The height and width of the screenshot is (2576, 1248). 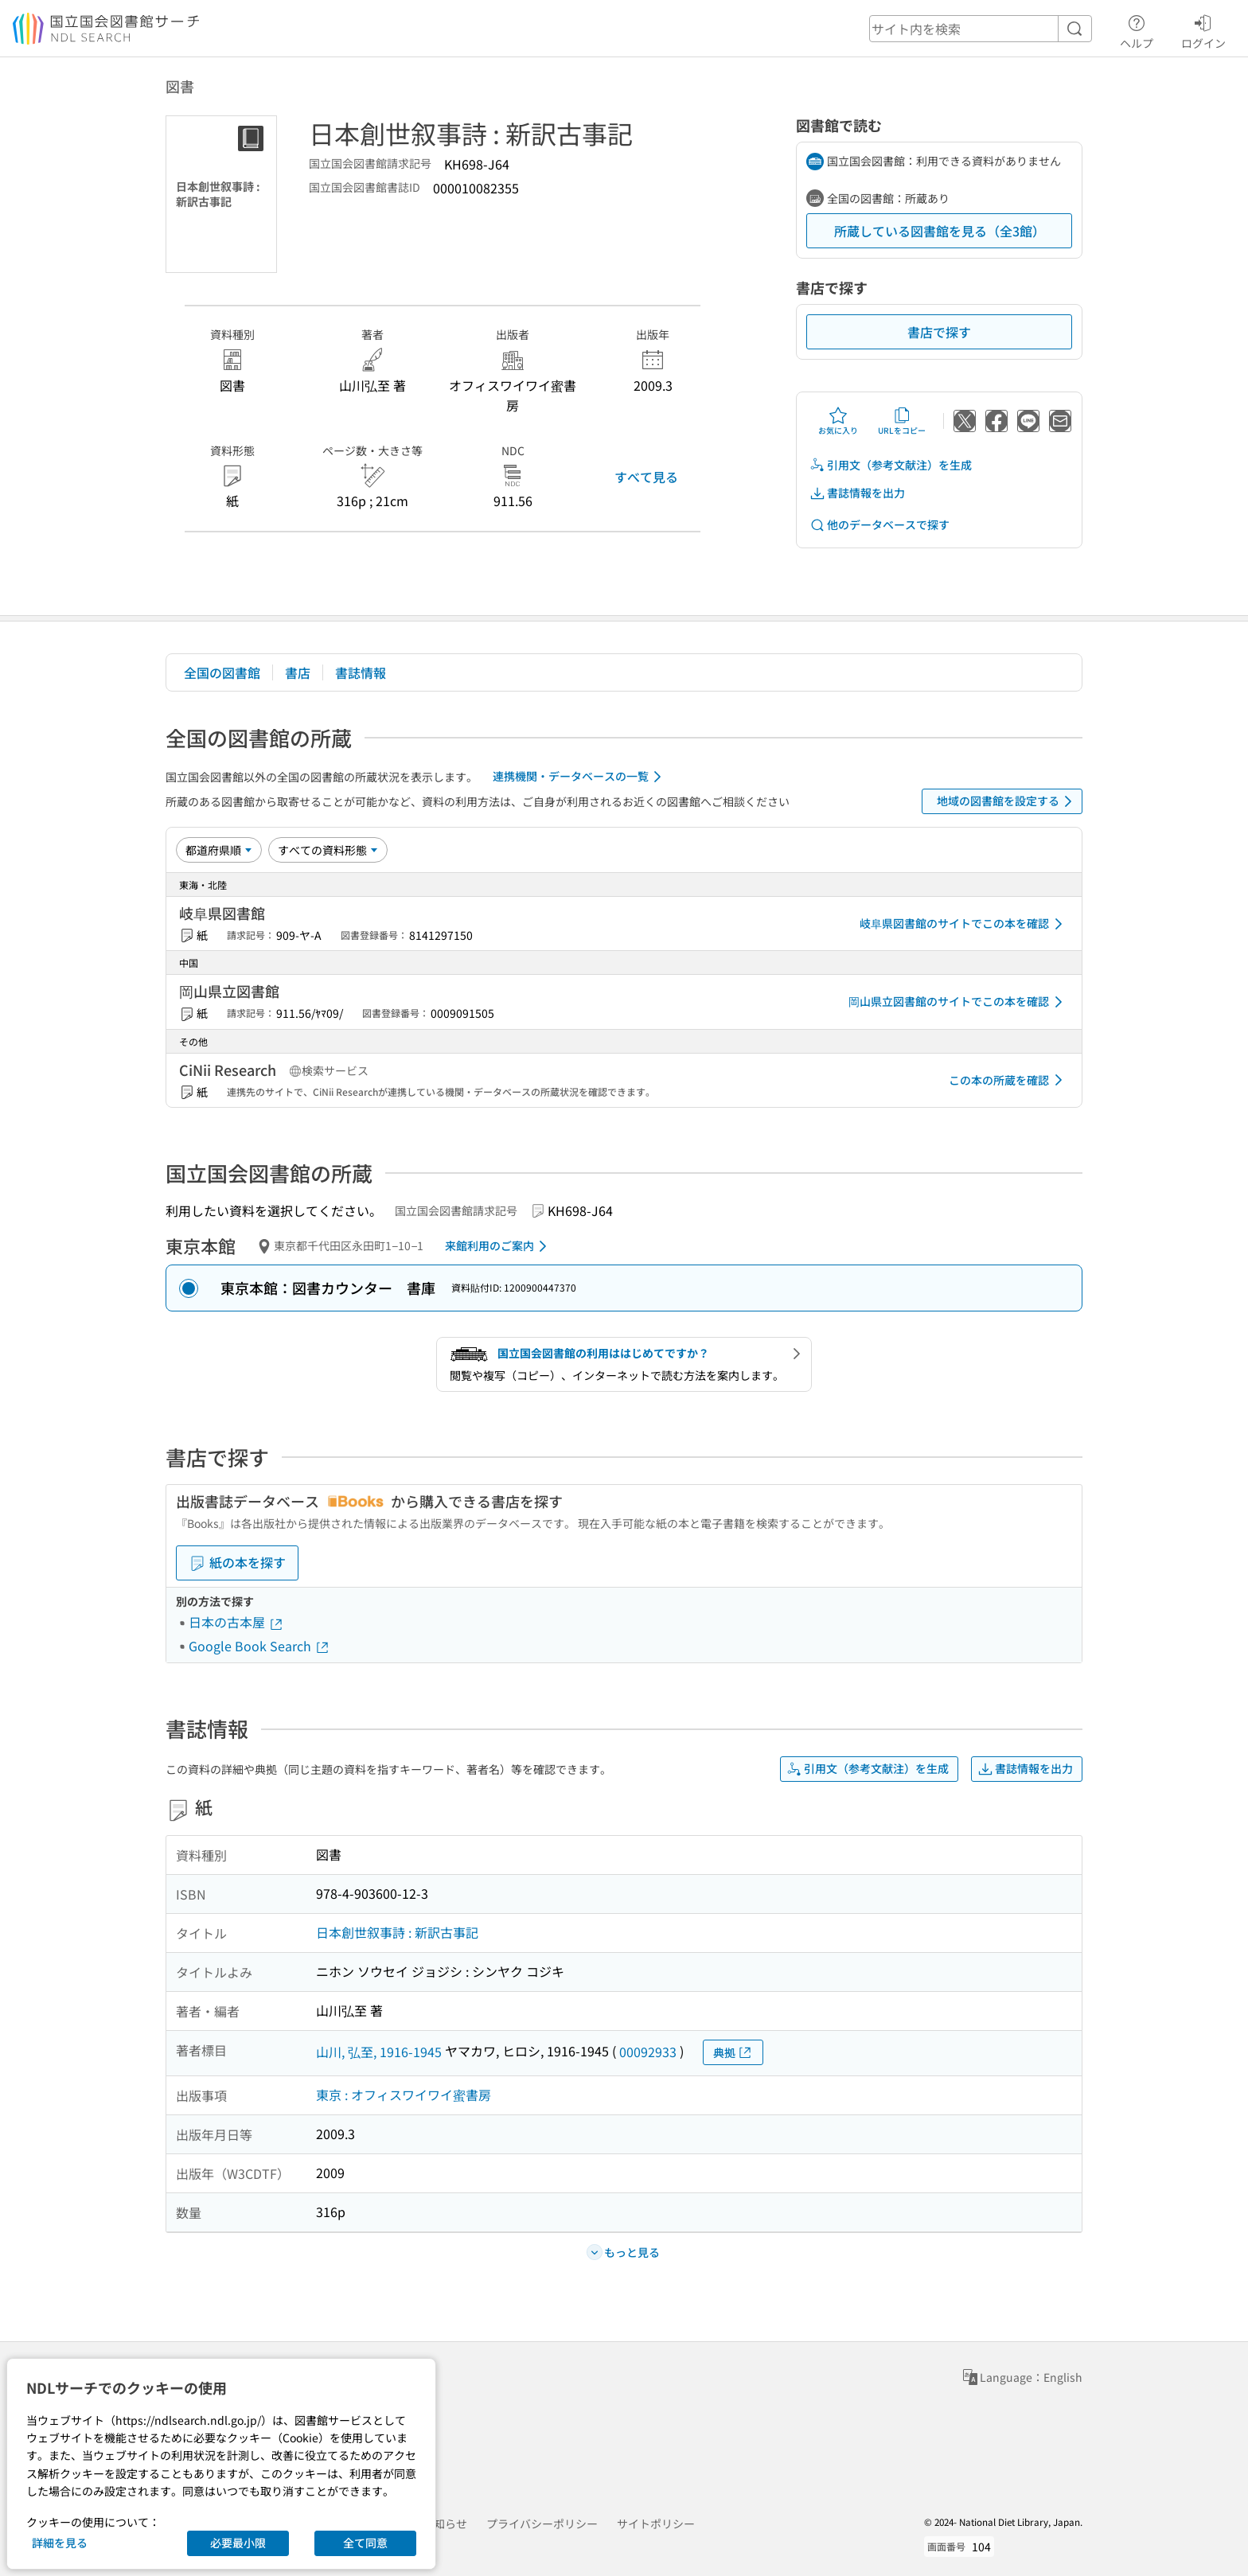 What do you see at coordinates (219, 850) in the screenshot?
I see `[並び替え]` at bounding box center [219, 850].